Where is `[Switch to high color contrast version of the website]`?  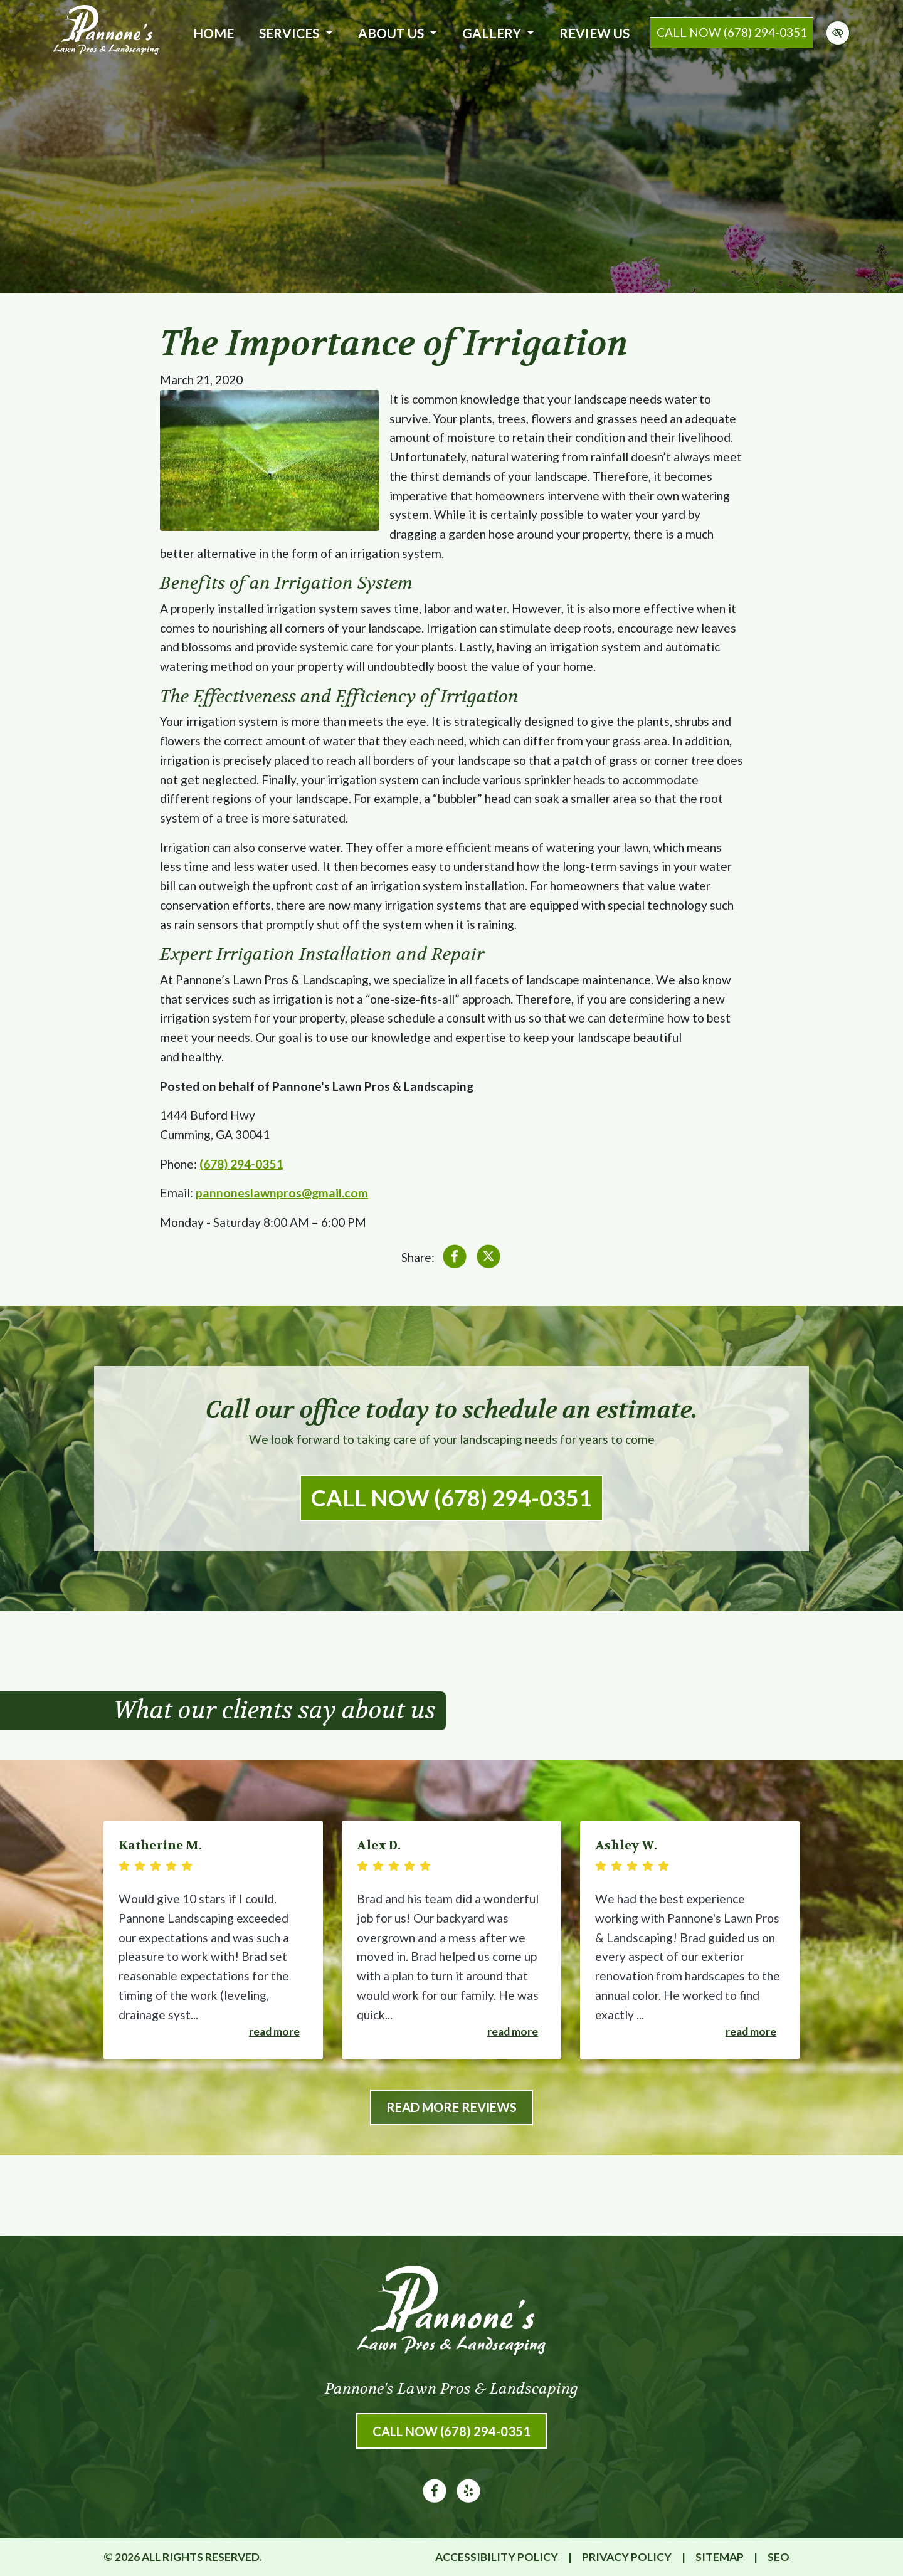
[Switch to high color contrast version of the website] is located at coordinates (838, 33).